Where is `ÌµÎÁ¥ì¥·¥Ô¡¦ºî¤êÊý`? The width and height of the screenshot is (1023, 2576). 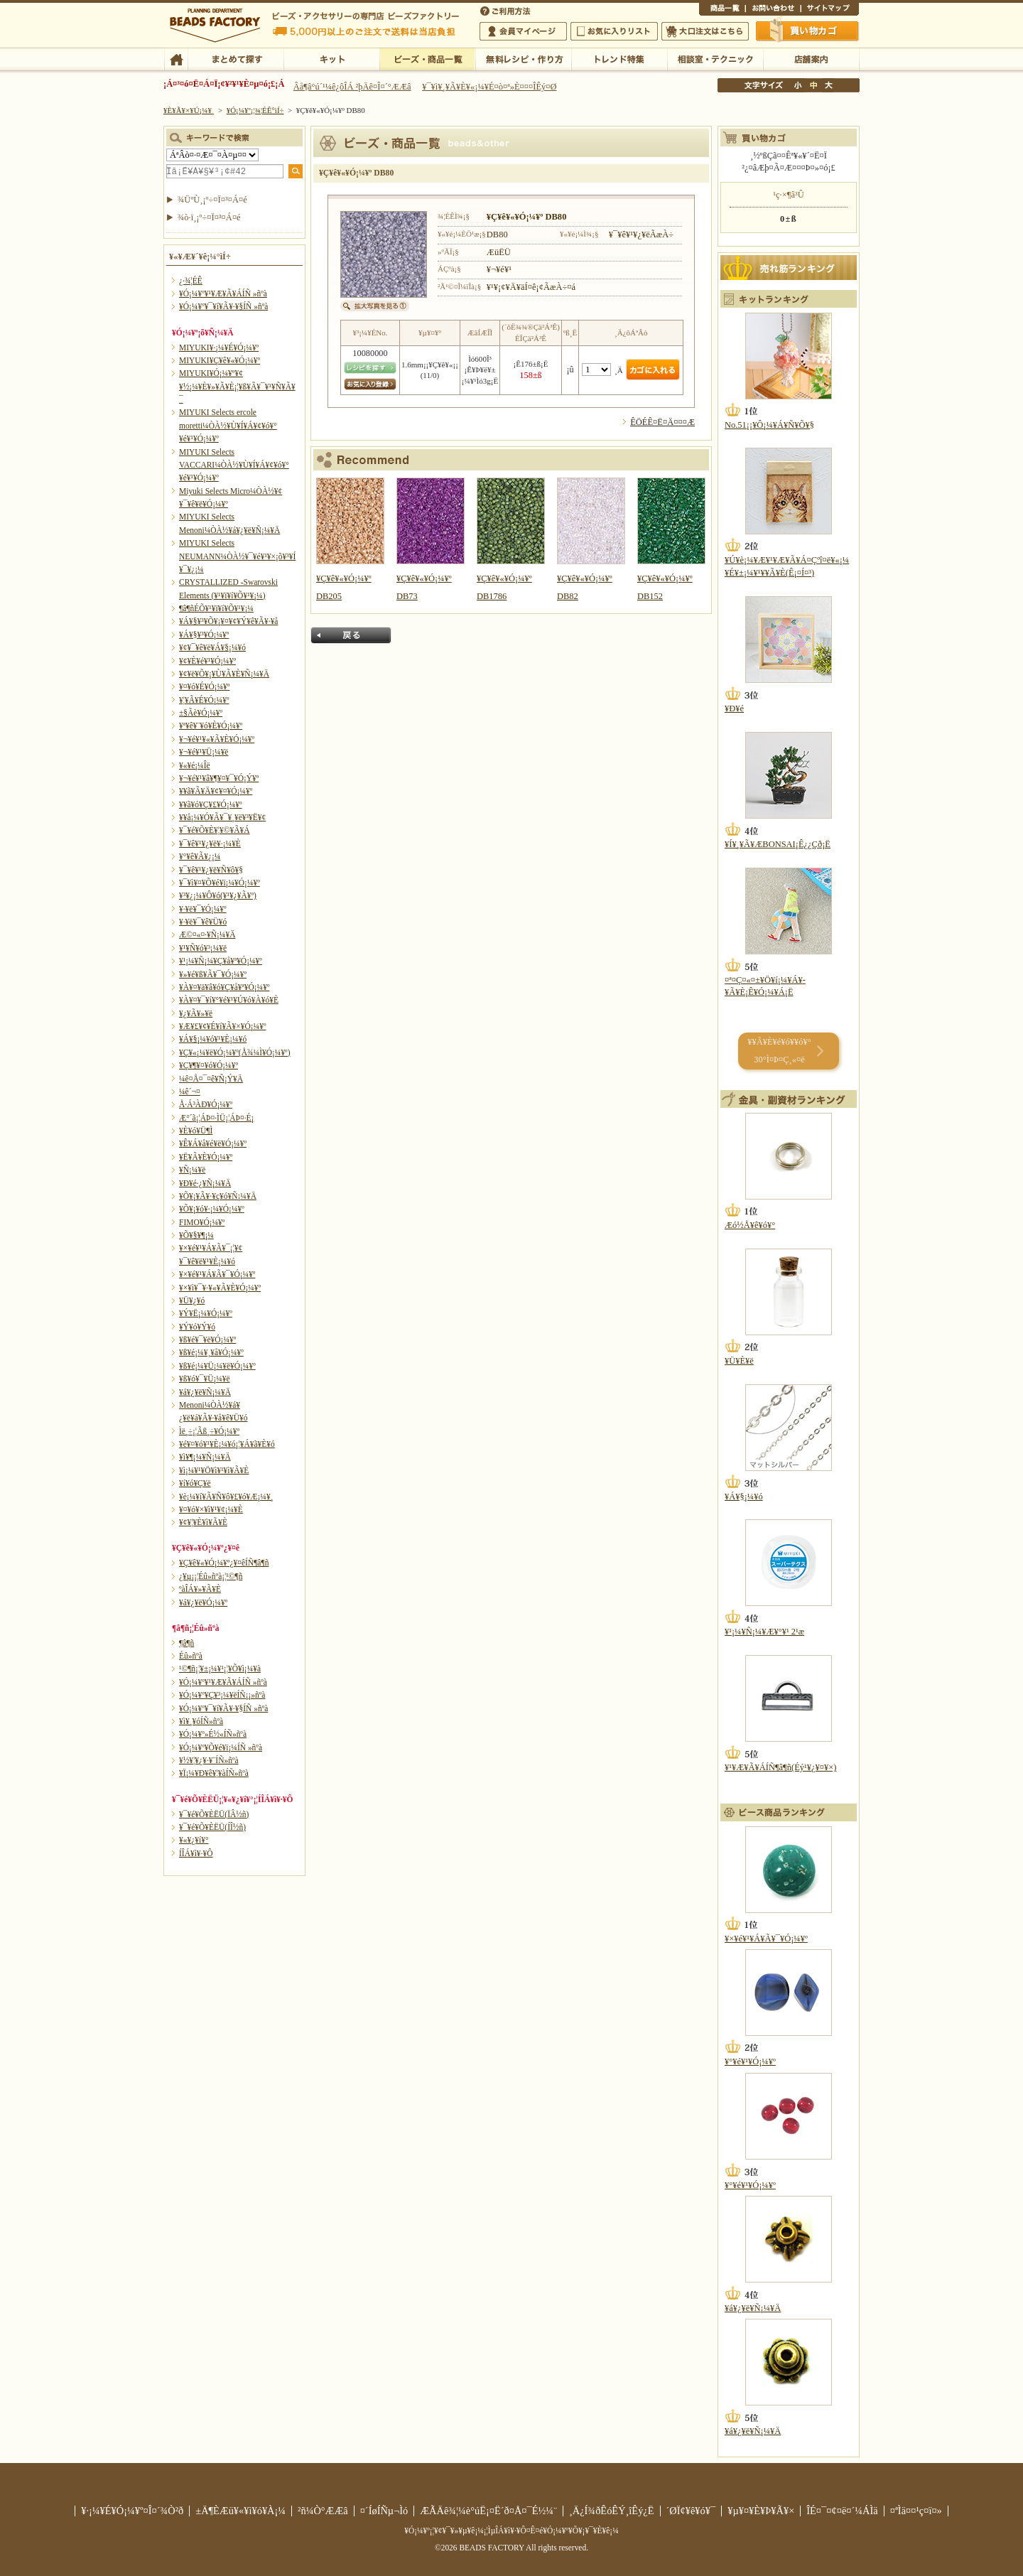 ÌµÎÁ¥ì¥·¥Ô¡¦ºî¤êÊý is located at coordinates (523, 58).